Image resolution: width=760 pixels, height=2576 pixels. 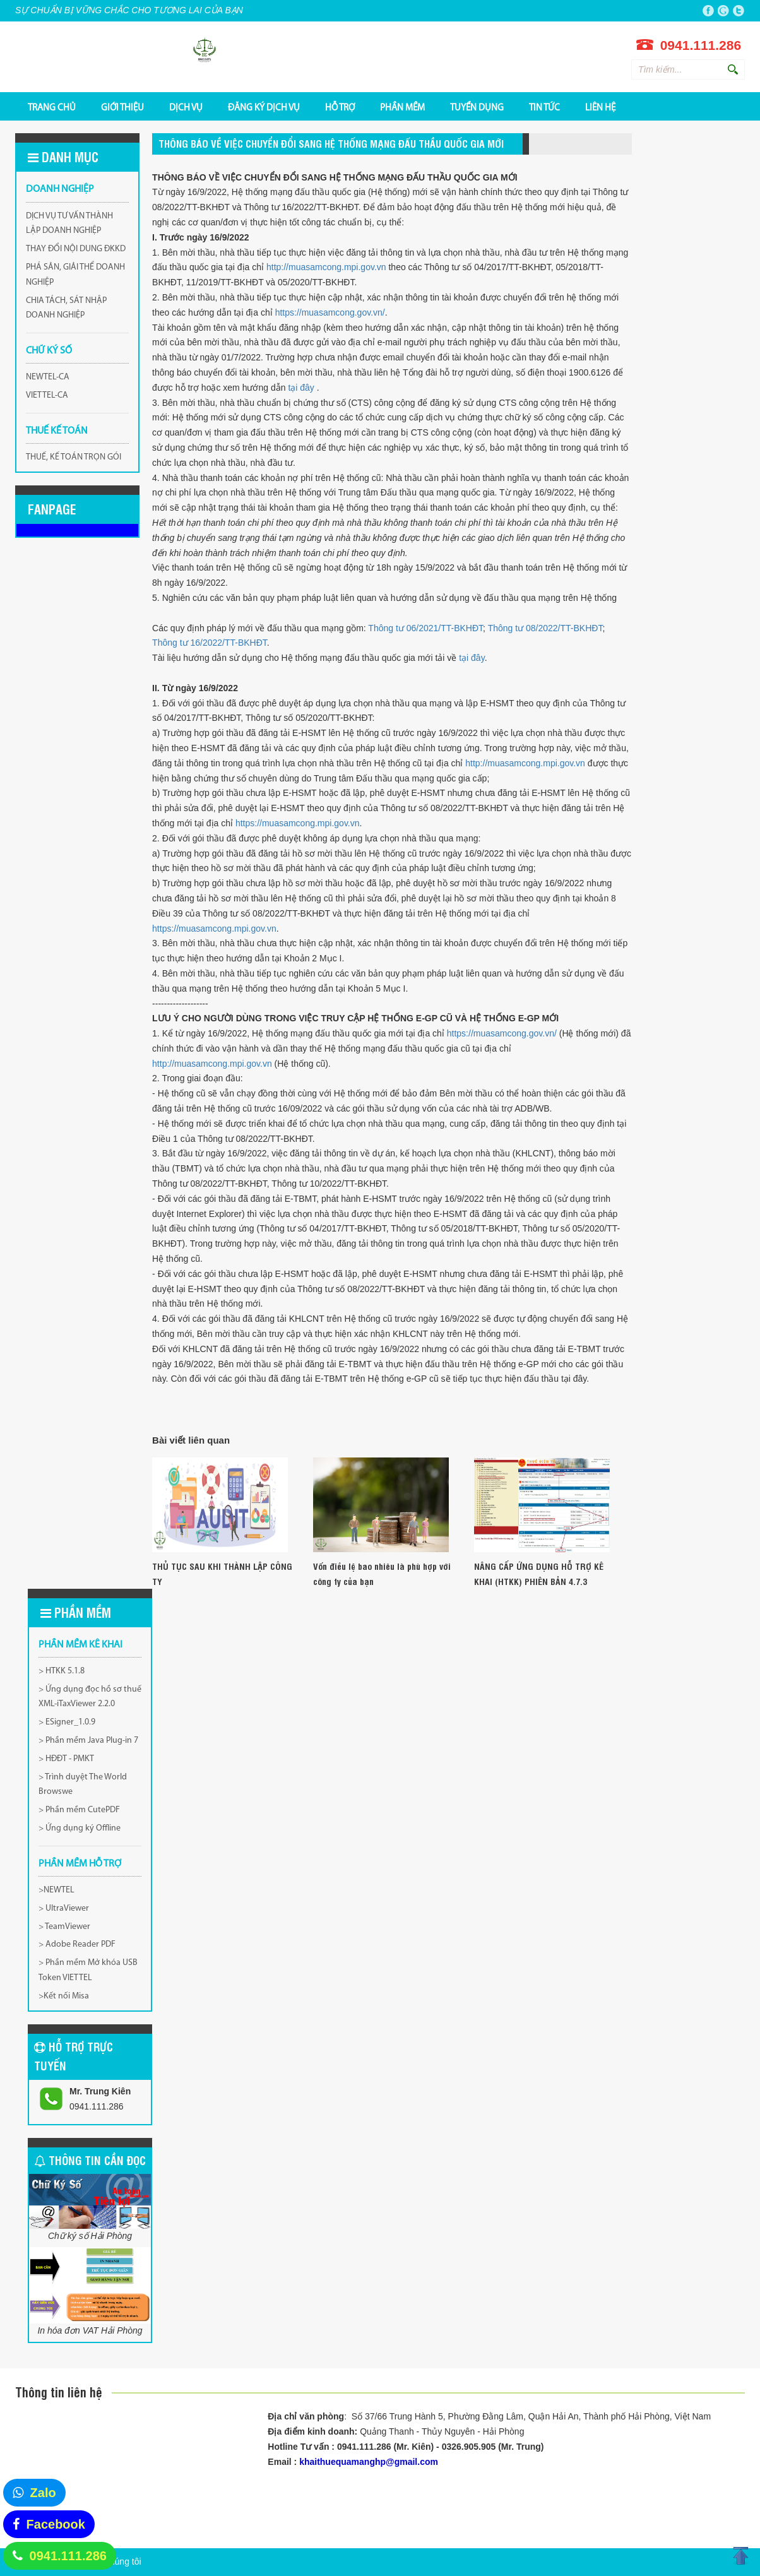 I want to click on DỊCH VỤ TƯ VẤN THÀNH LẬP DOANH NGHIỆP, so click(x=69, y=223).